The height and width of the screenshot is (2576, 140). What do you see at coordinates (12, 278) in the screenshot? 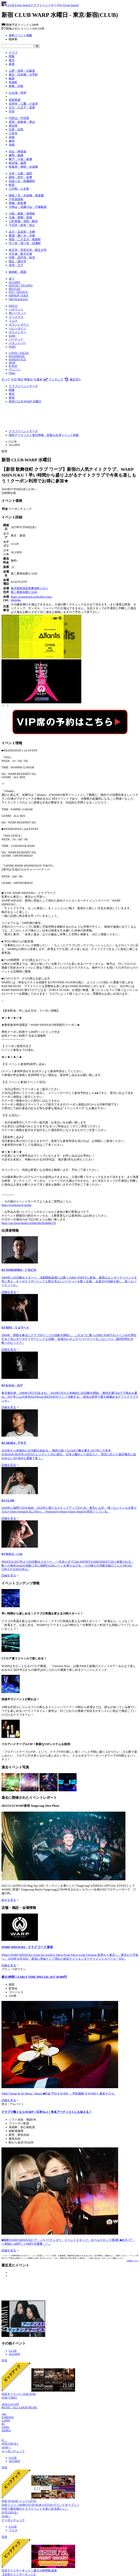
I see `全て` at bounding box center [12, 278].